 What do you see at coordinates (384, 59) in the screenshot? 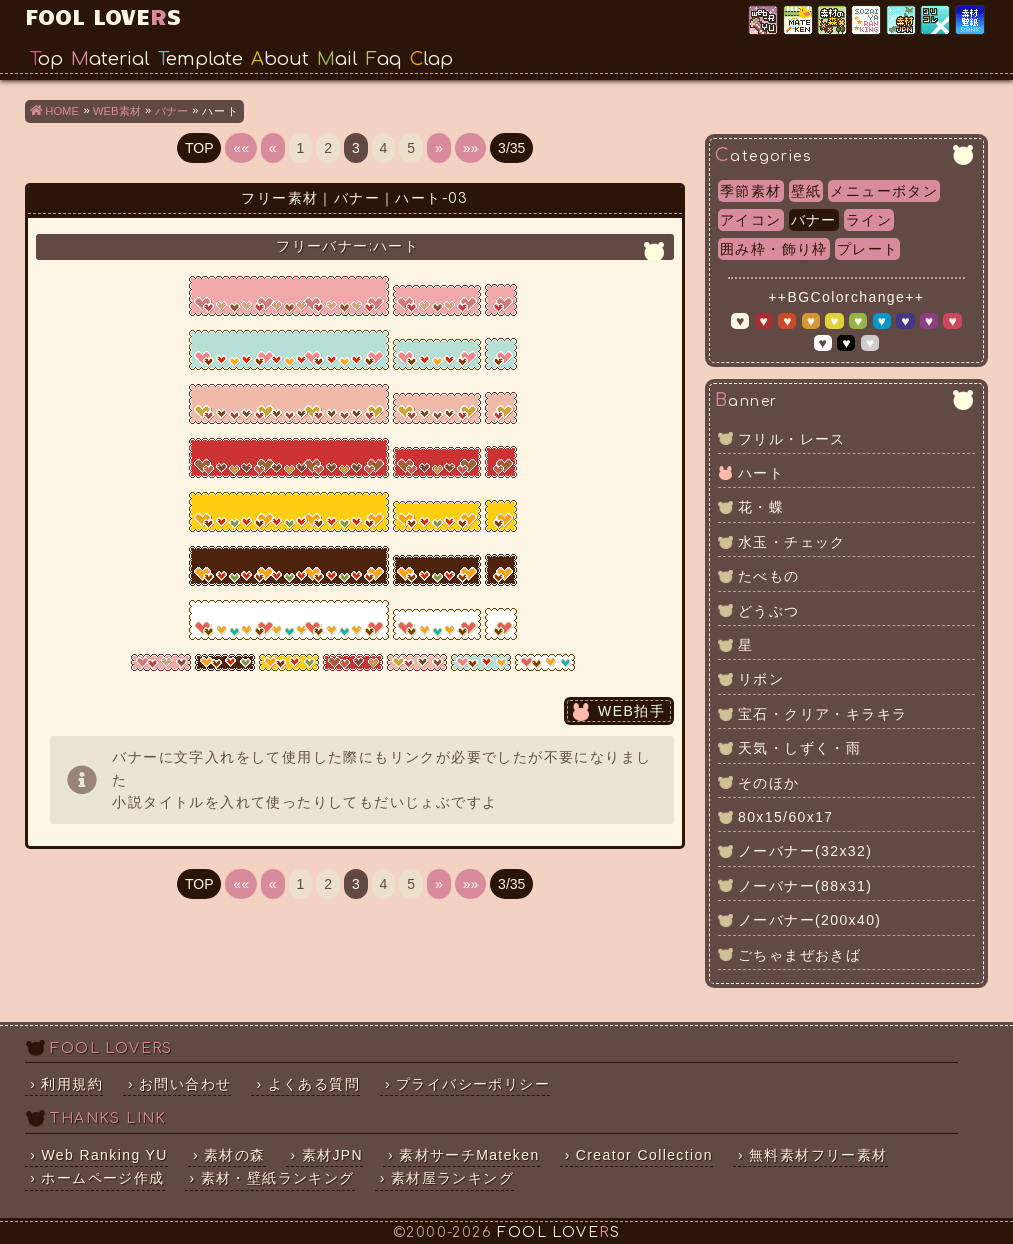
I see `Faq` at bounding box center [384, 59].